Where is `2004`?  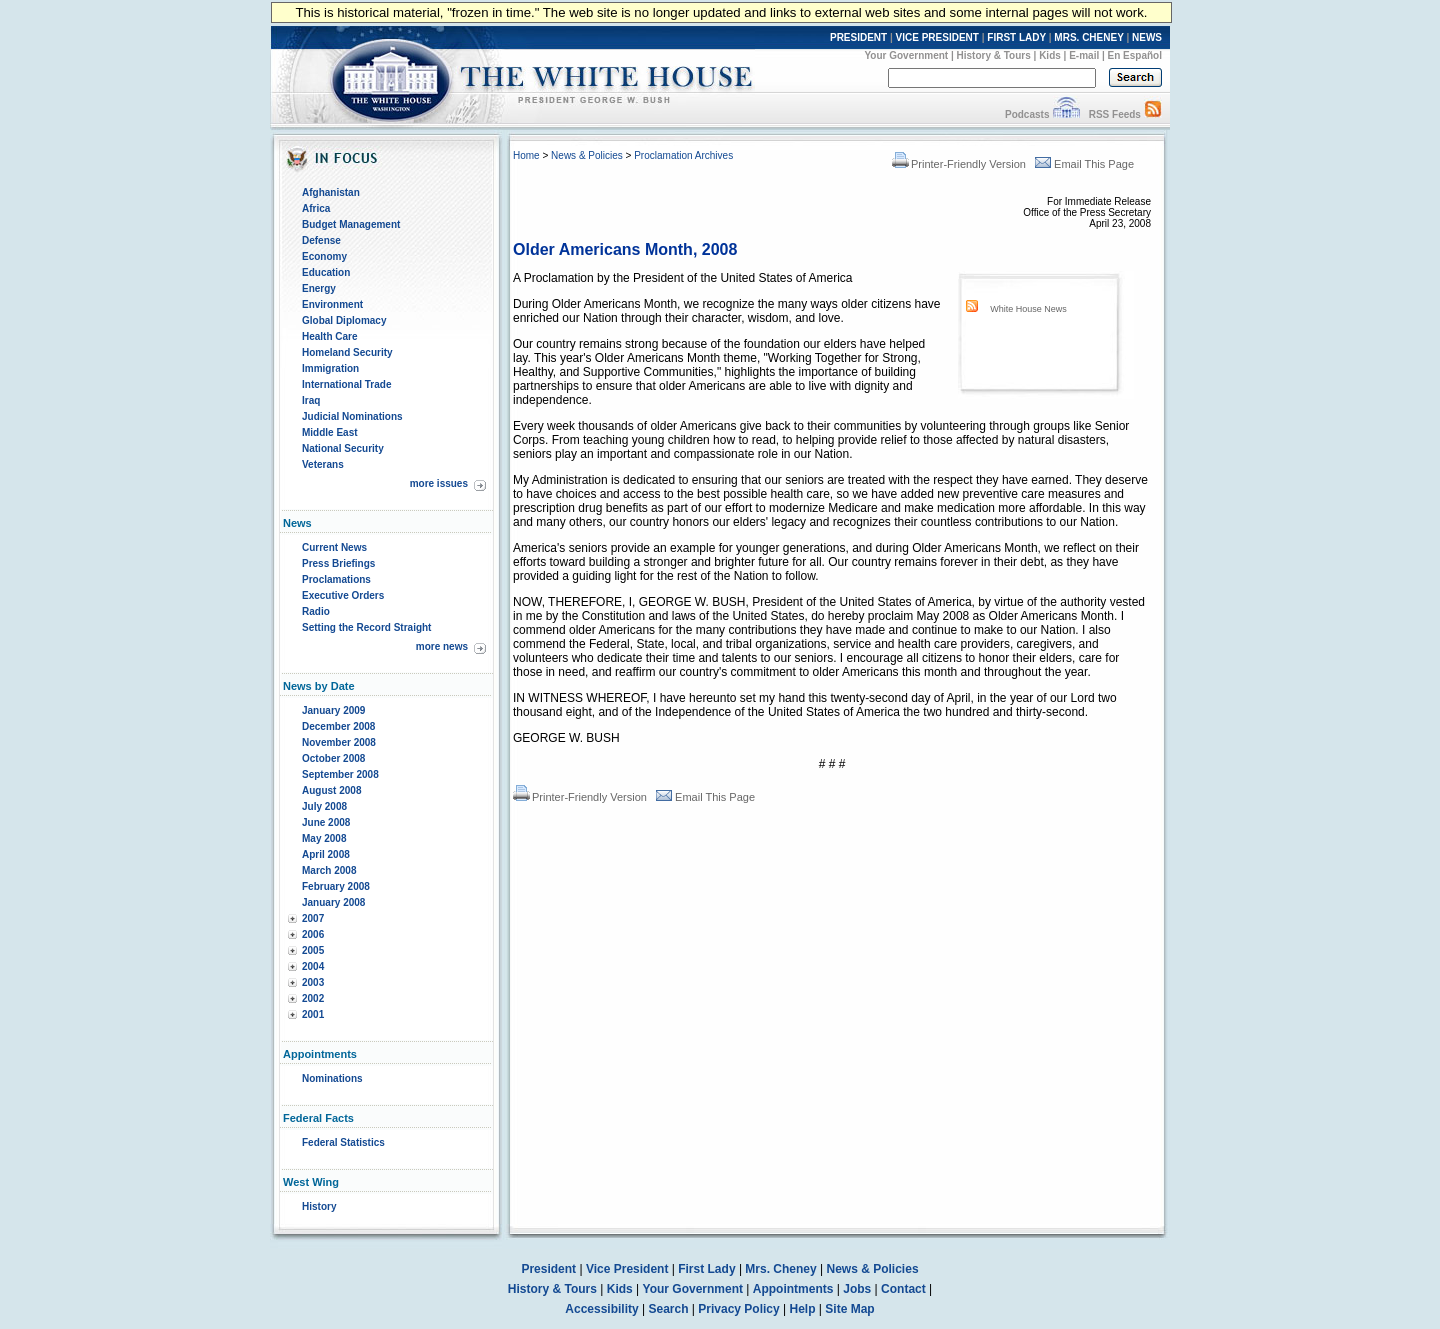
2004 is located at coordinates (313, 966).